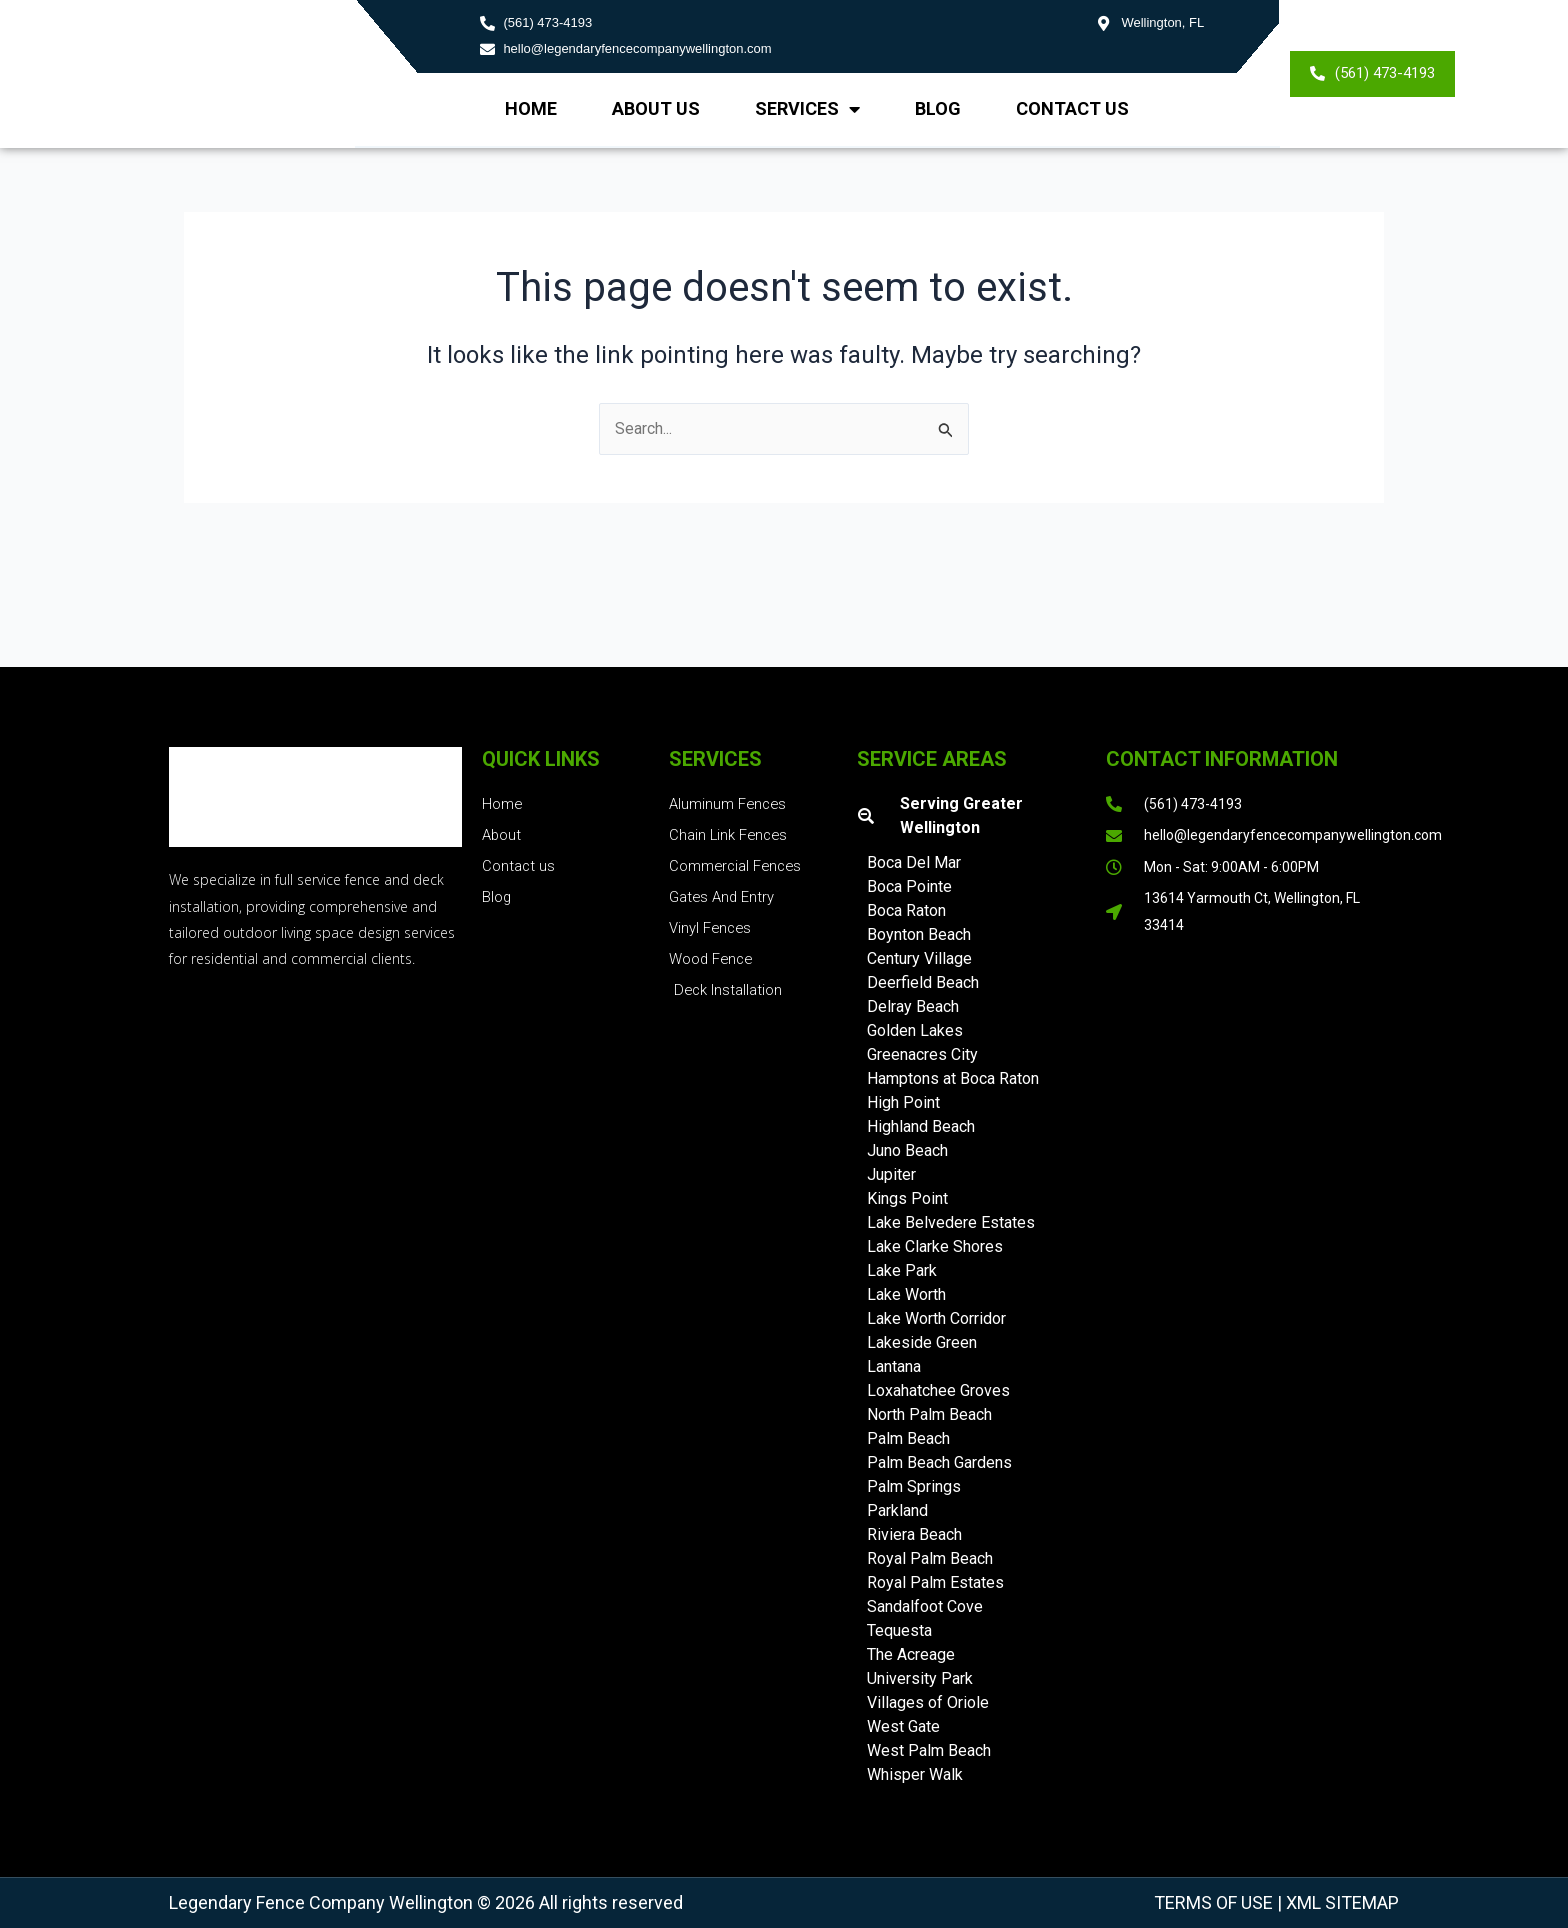 This screenshot has height=1928, width=1568. I want to click on Palm Springs, so click(914, 1486).